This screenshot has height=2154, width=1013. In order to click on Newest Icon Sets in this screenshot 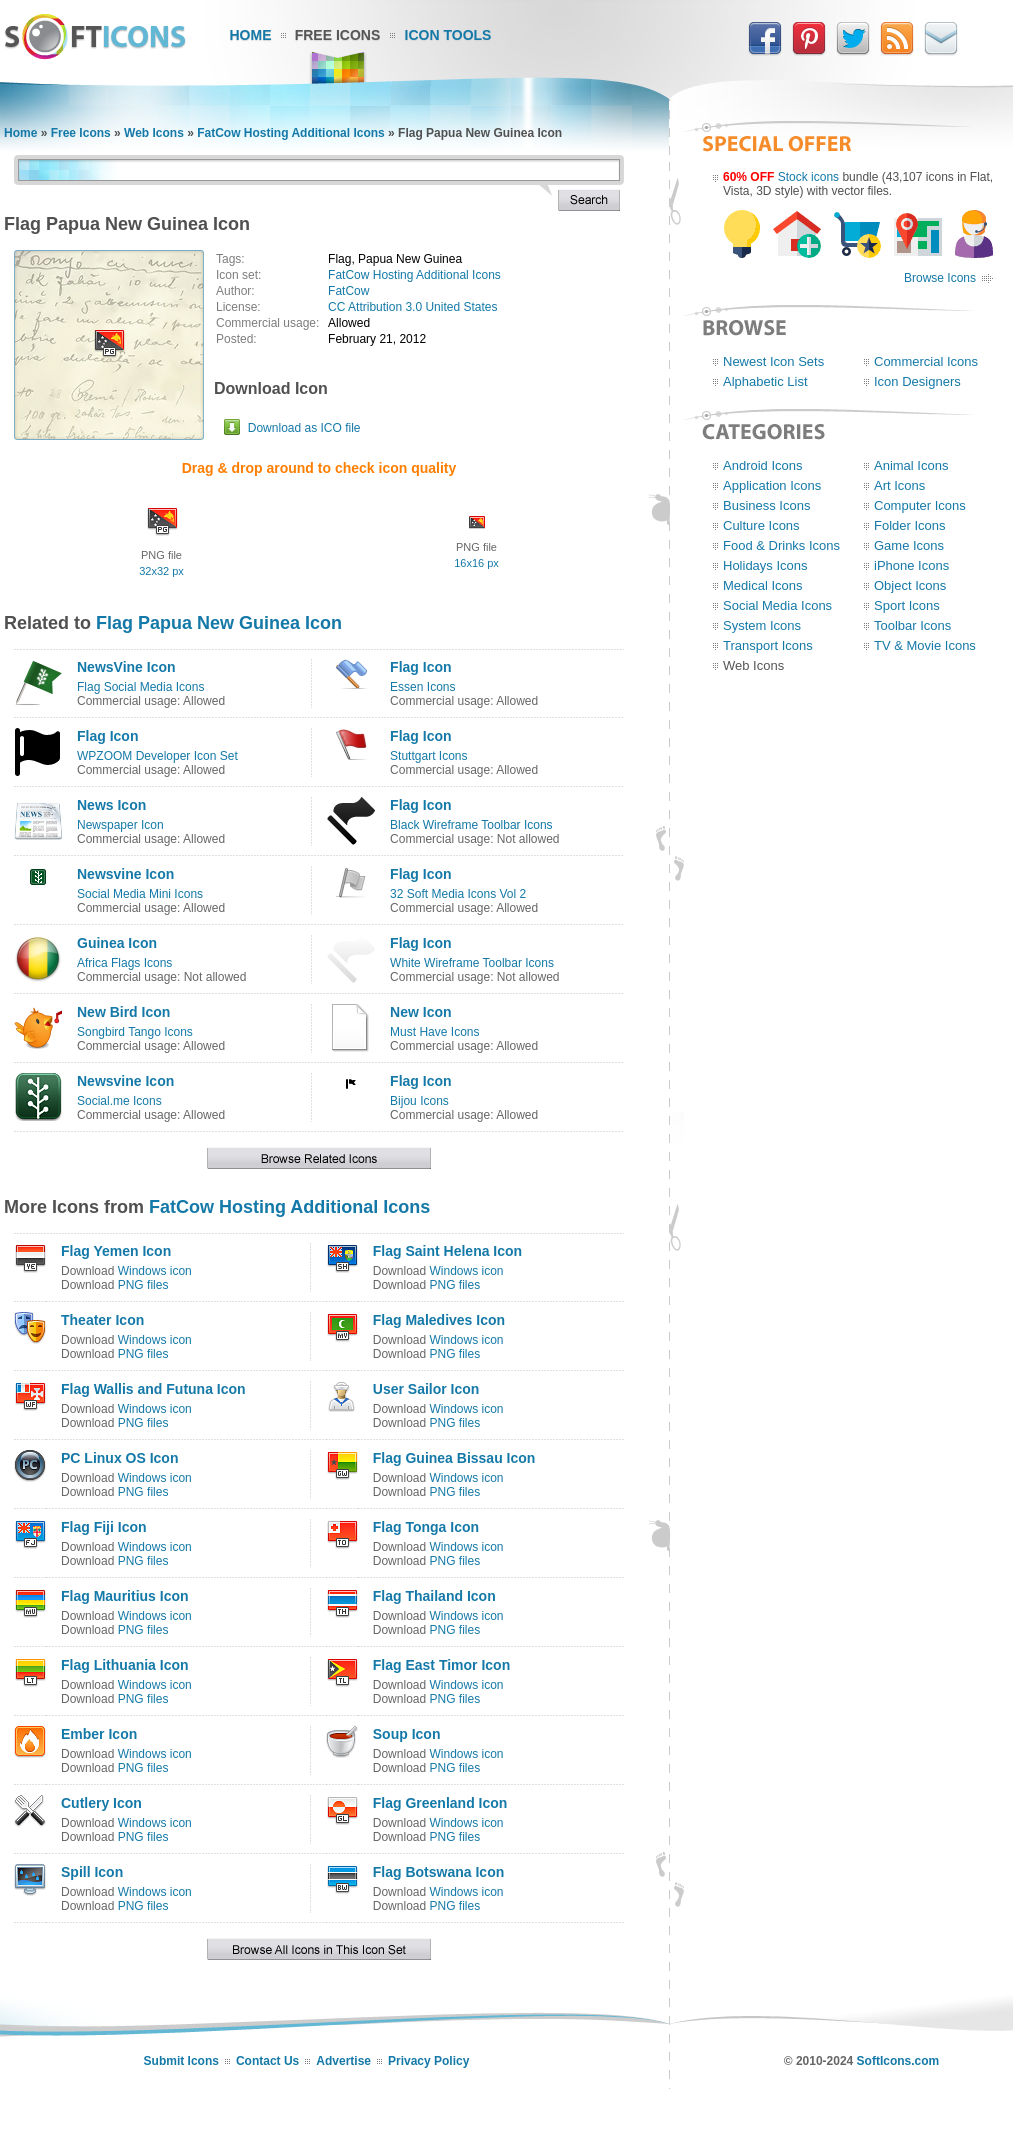, I will do `click(773, 361)`.